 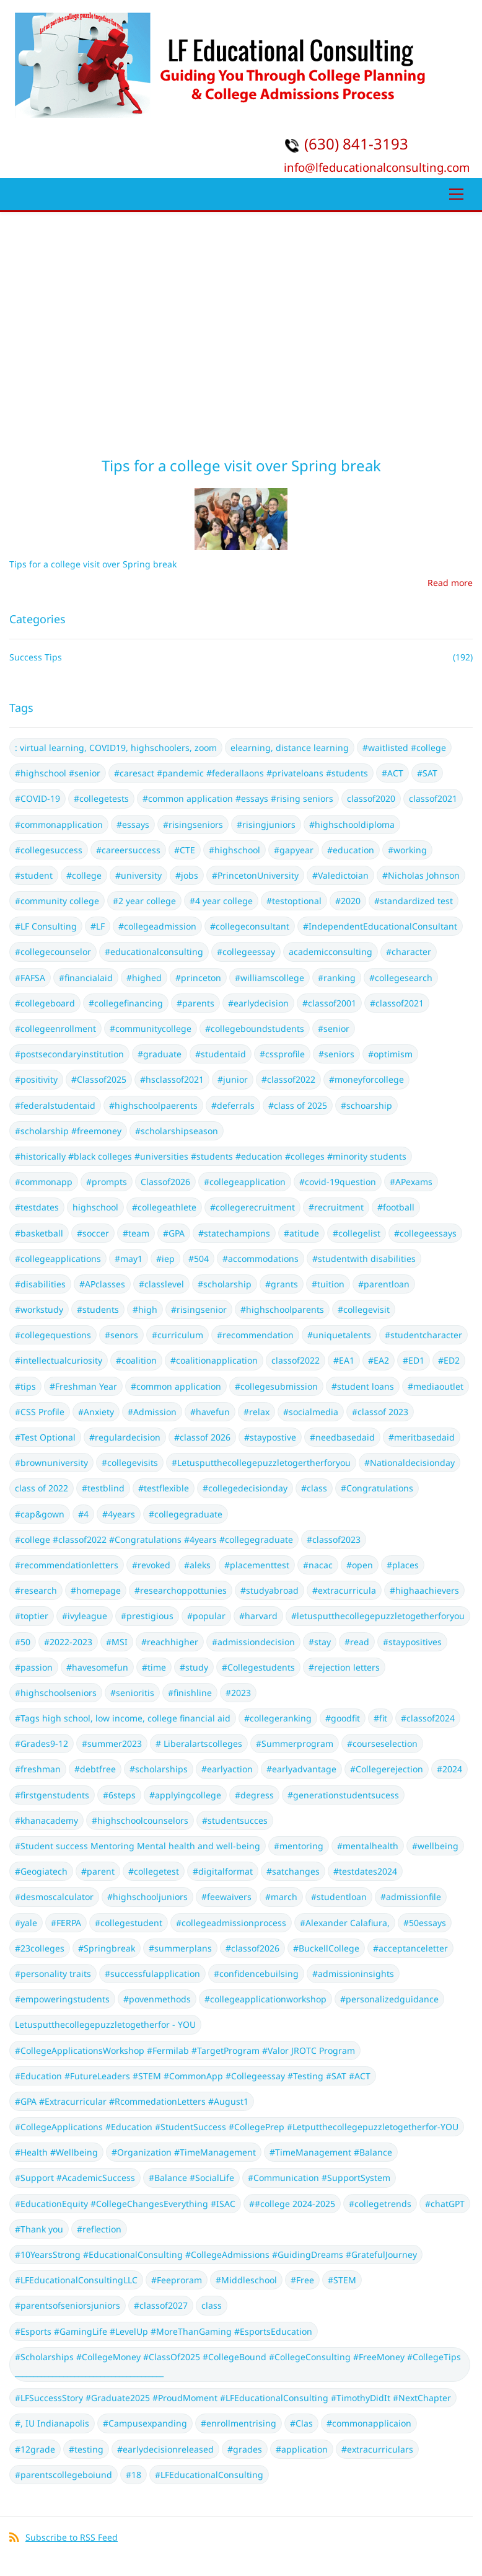 What do you see at coordinates (256, 1412) in the screenshot?
I see `#relax` at bounding box center [256, 1412].